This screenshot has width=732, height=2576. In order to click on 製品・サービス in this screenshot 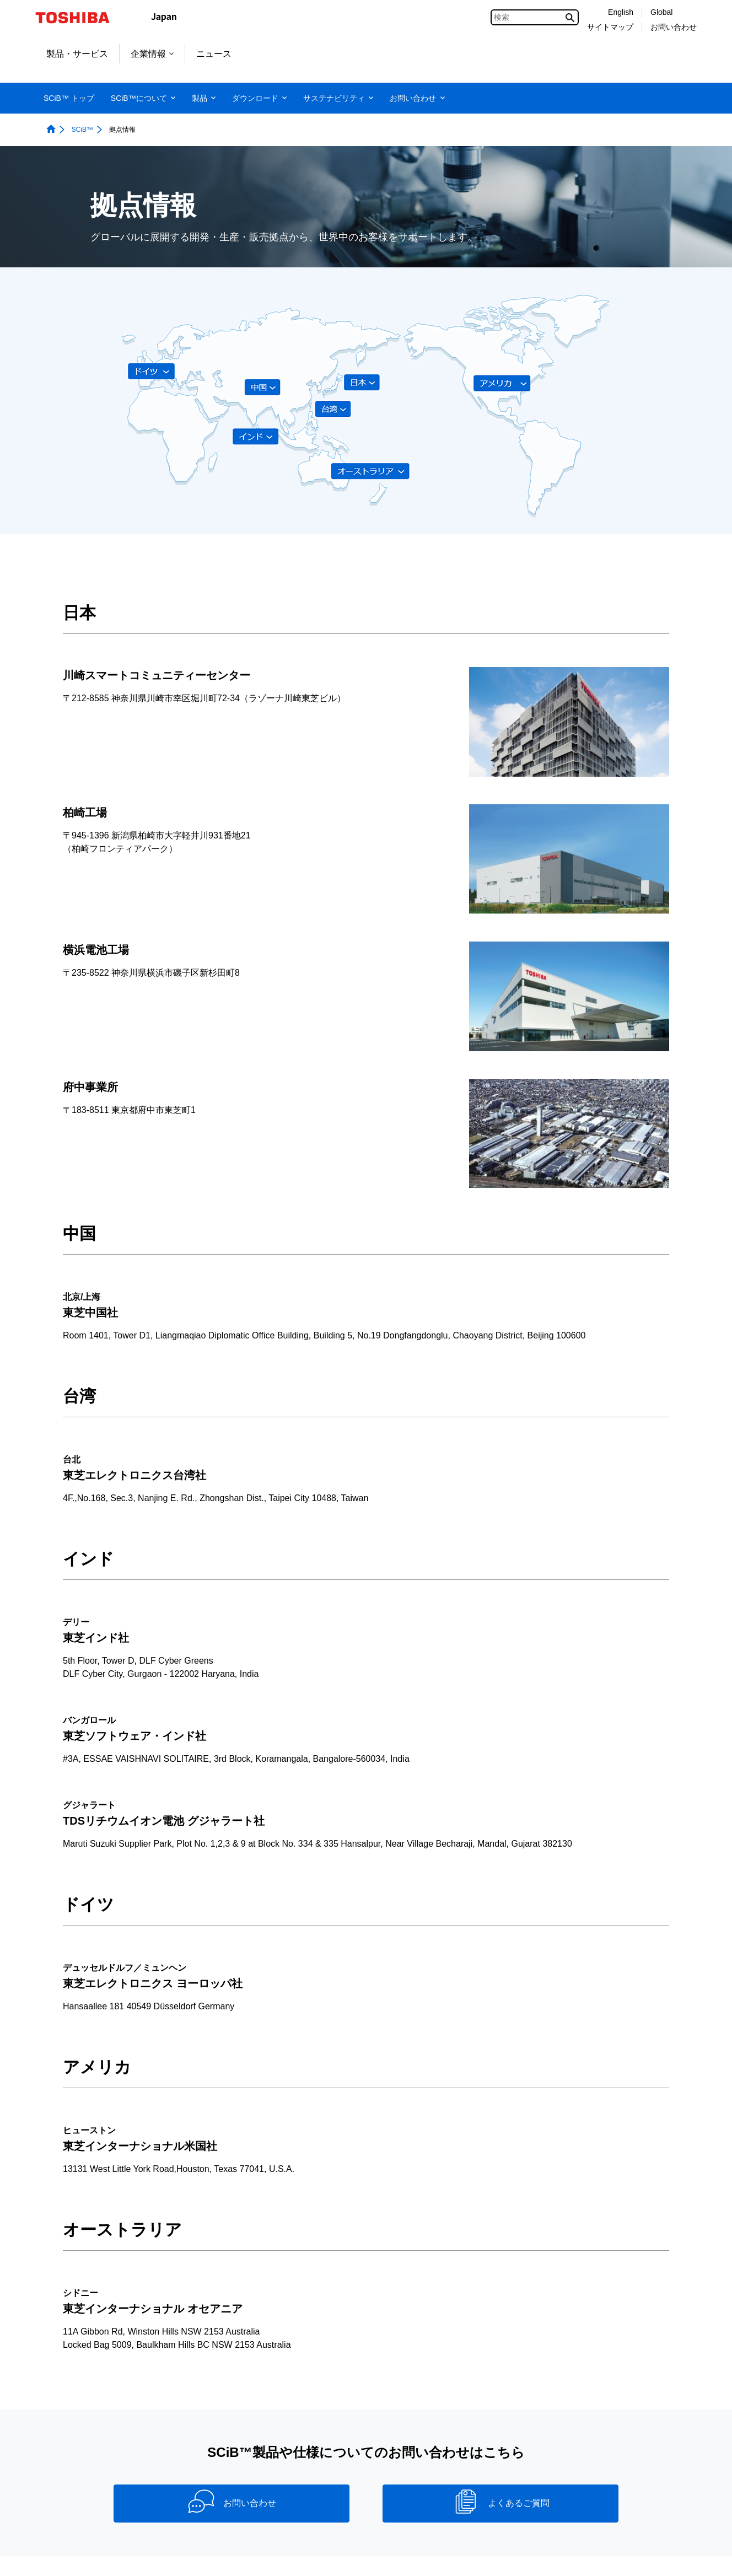, I will do `click(77, 53)`.